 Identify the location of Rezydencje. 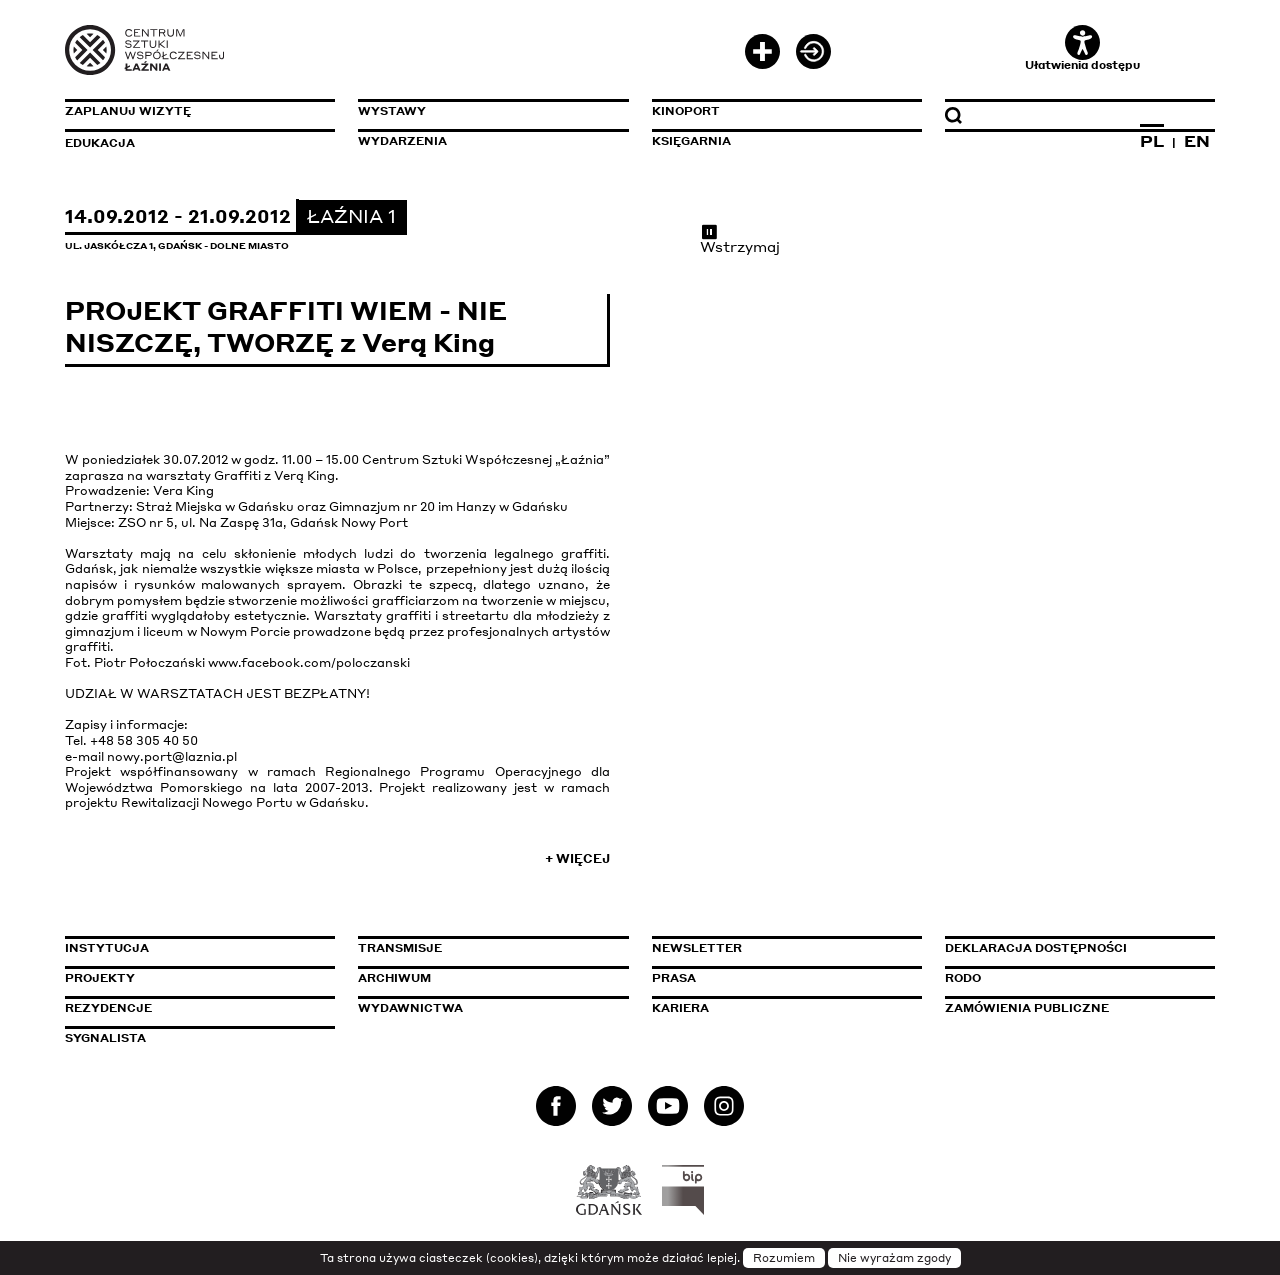
(108, 1008).